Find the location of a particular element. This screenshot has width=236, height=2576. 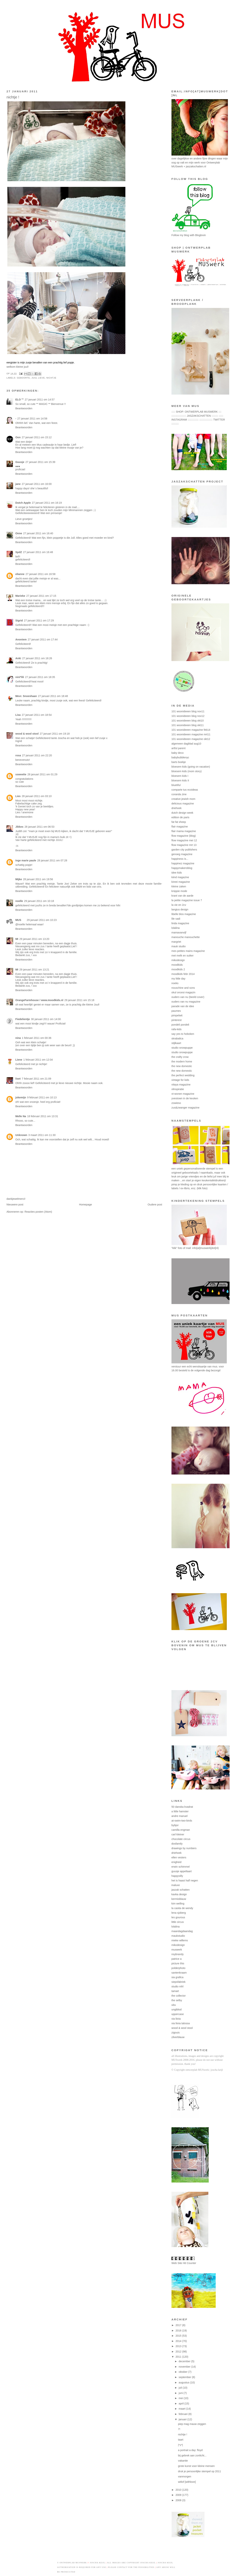

101 woonideeen magazine feb14 is located at coordinates (190, 729).